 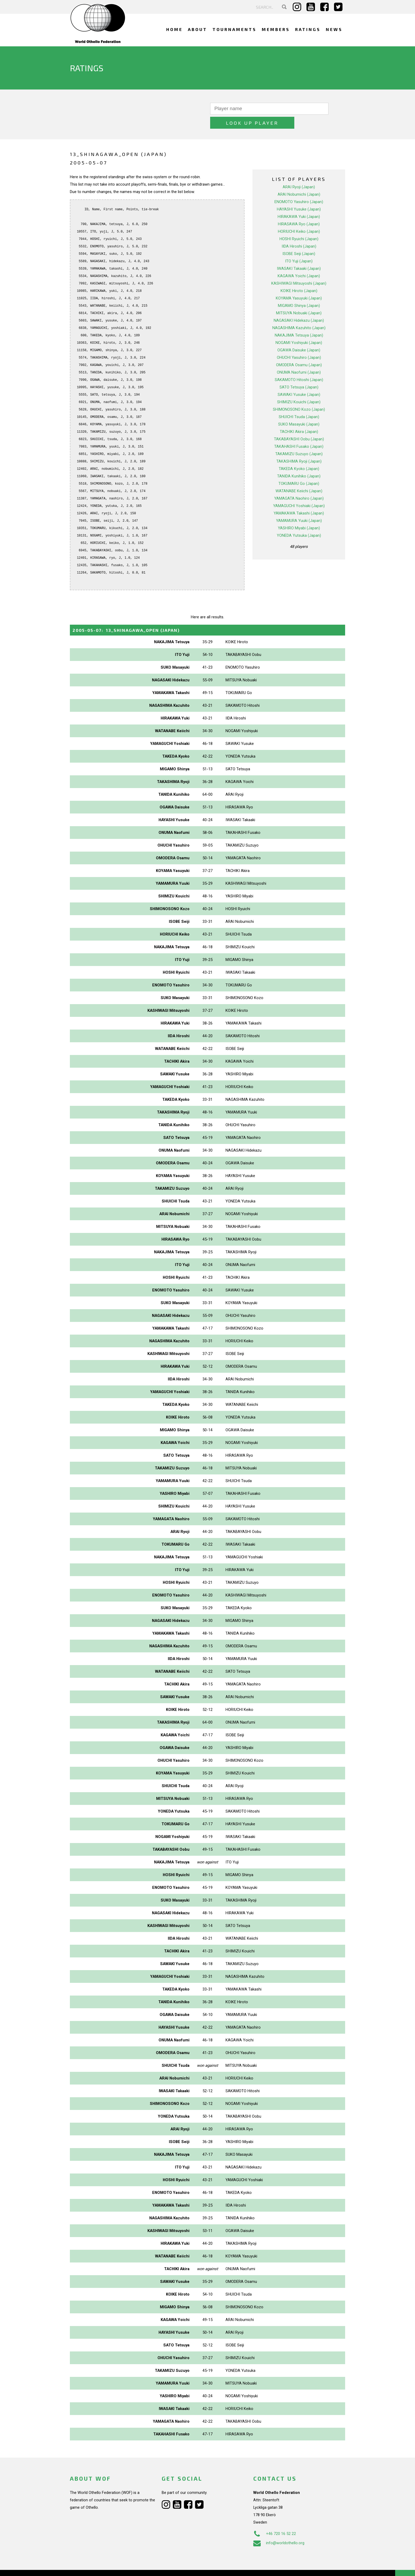 What do you see at coordinates (298, 432) in the screenshot?
I see `TAKAHASHI Fusako (Japan)` at bounding box center [298, 432].